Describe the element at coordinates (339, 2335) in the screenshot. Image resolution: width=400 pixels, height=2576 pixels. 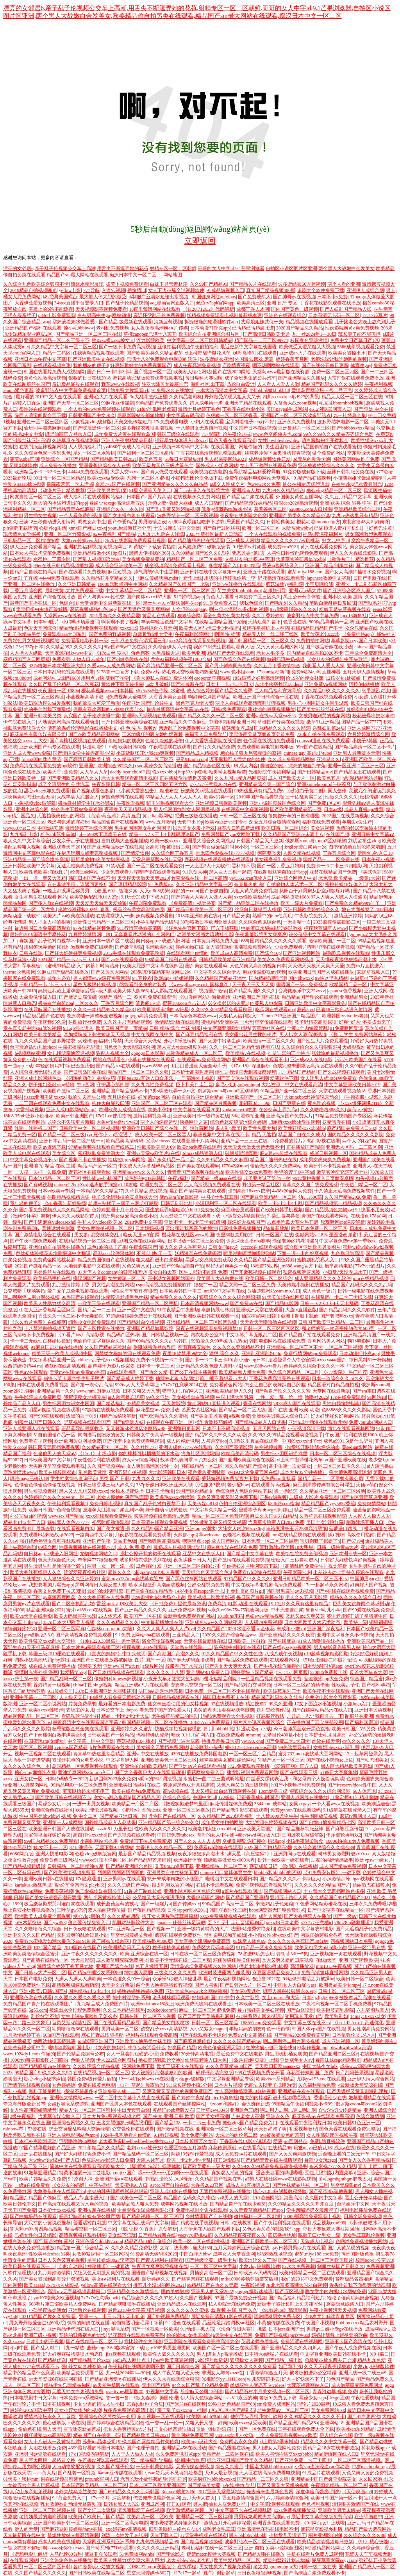
I see `妈妈让我戴上避孕套的歌曲` at that location.